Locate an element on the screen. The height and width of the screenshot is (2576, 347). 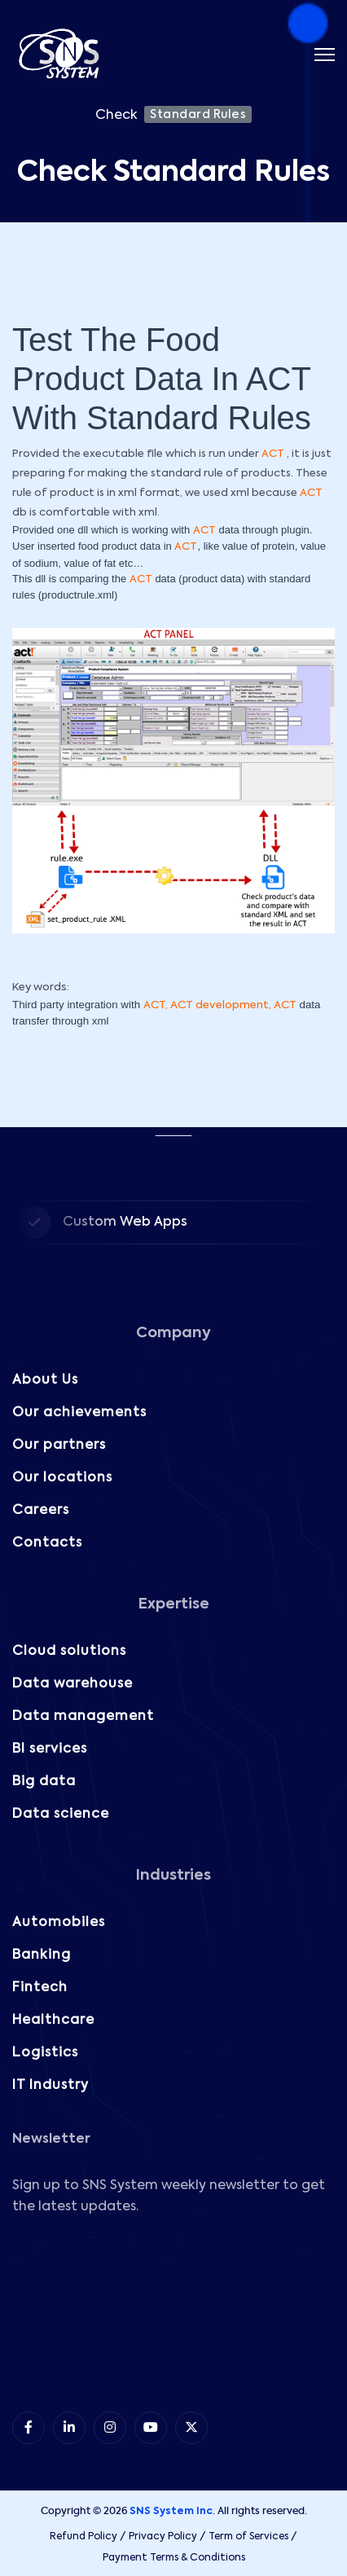
Big data is located at coordinates (44, 1781).